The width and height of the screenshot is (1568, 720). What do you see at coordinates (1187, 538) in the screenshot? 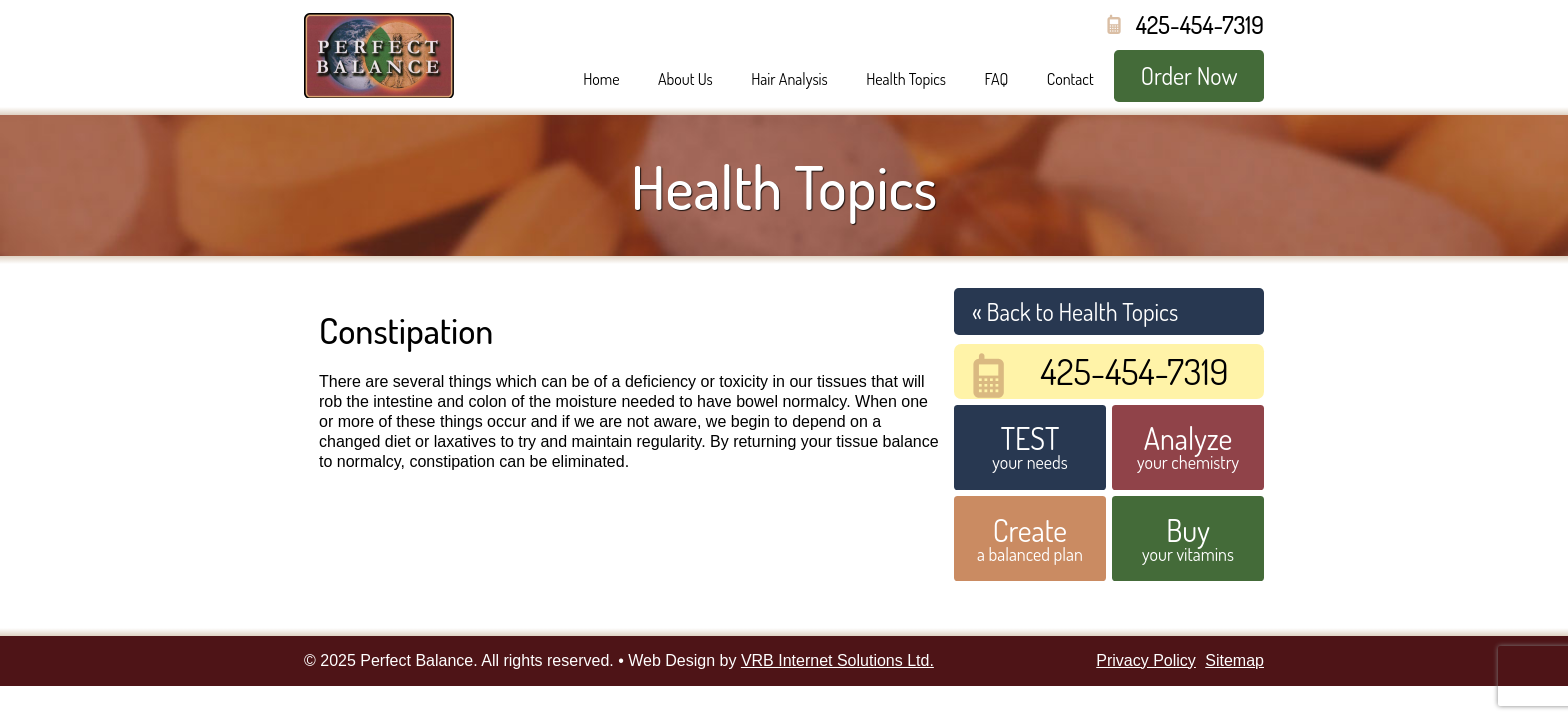
I see `your vitamins` at bounding box center [1187, 538].